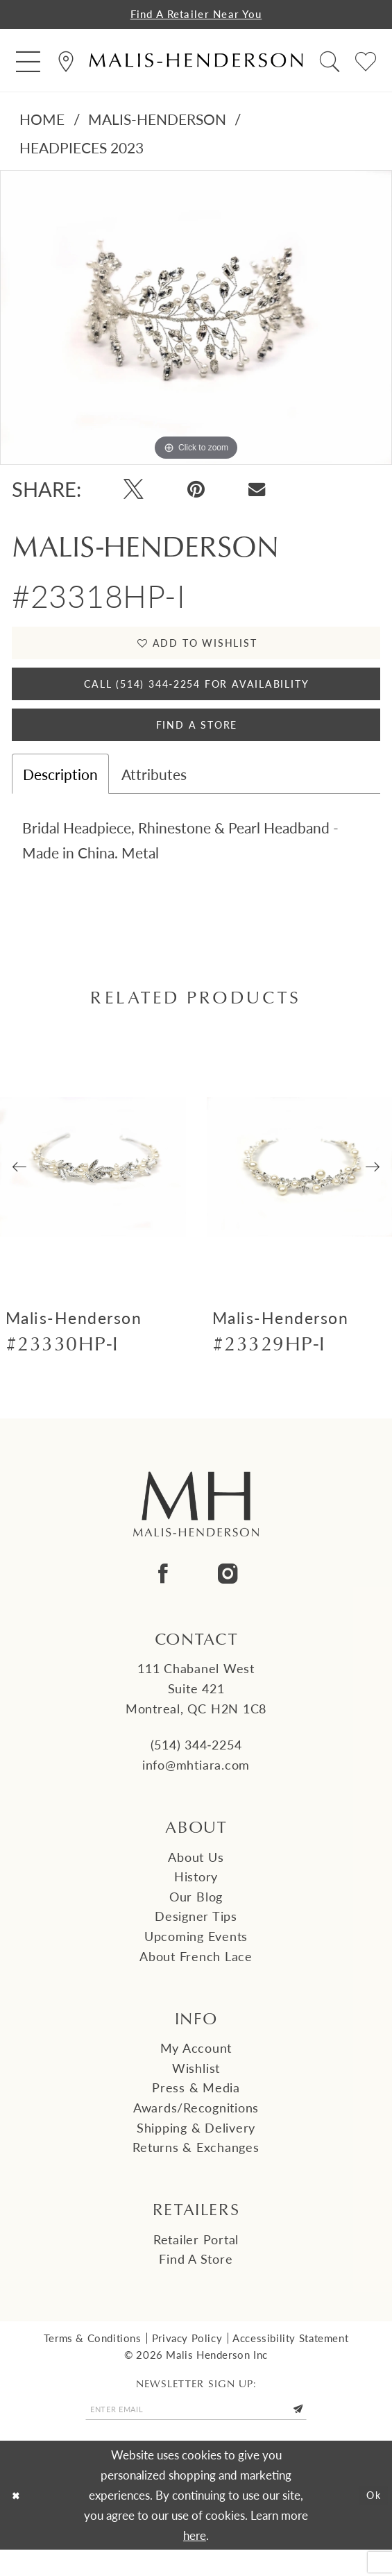 This screenshot has width=392, height=2576. I want to click on [Close Dialog], so click(18, 2521).